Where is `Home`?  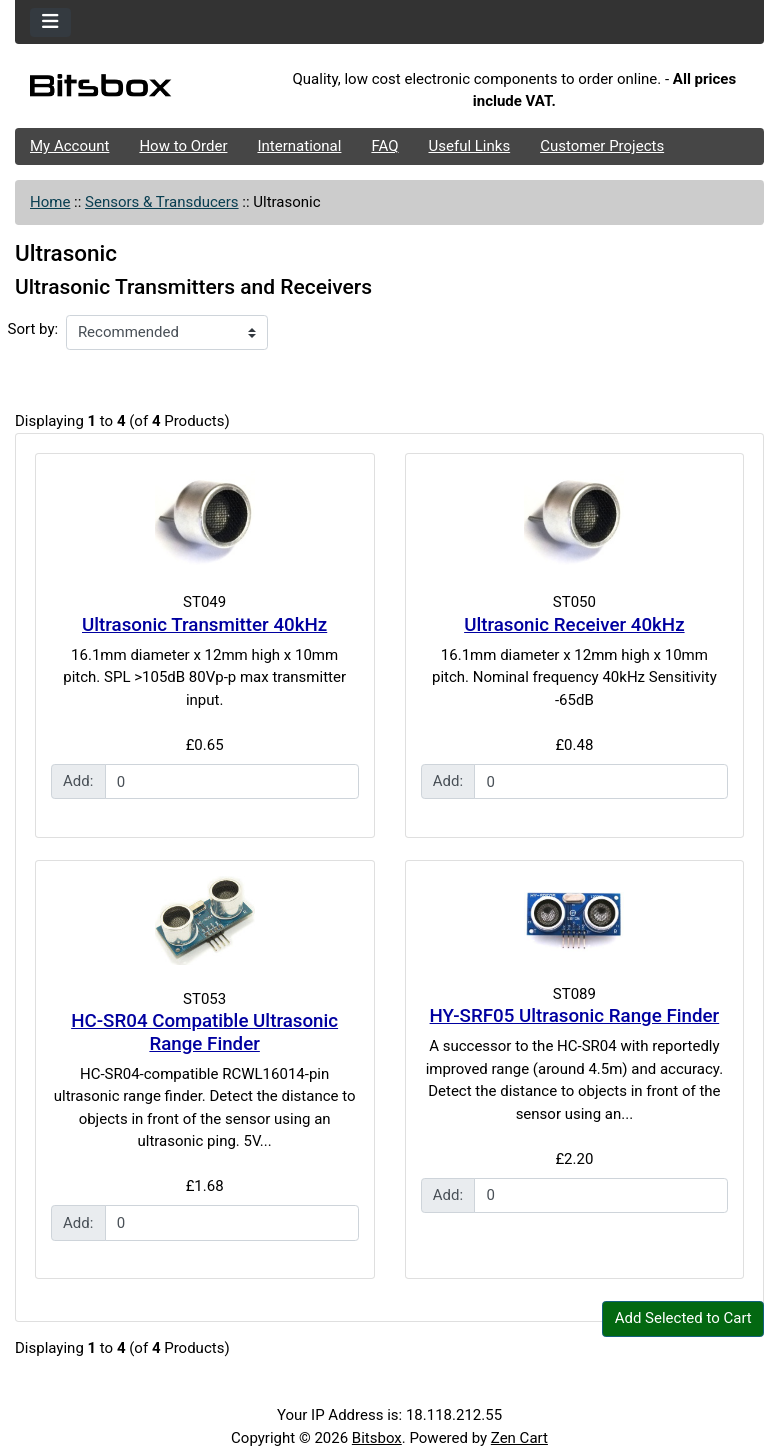 Home is located at coordinates (50, 202).